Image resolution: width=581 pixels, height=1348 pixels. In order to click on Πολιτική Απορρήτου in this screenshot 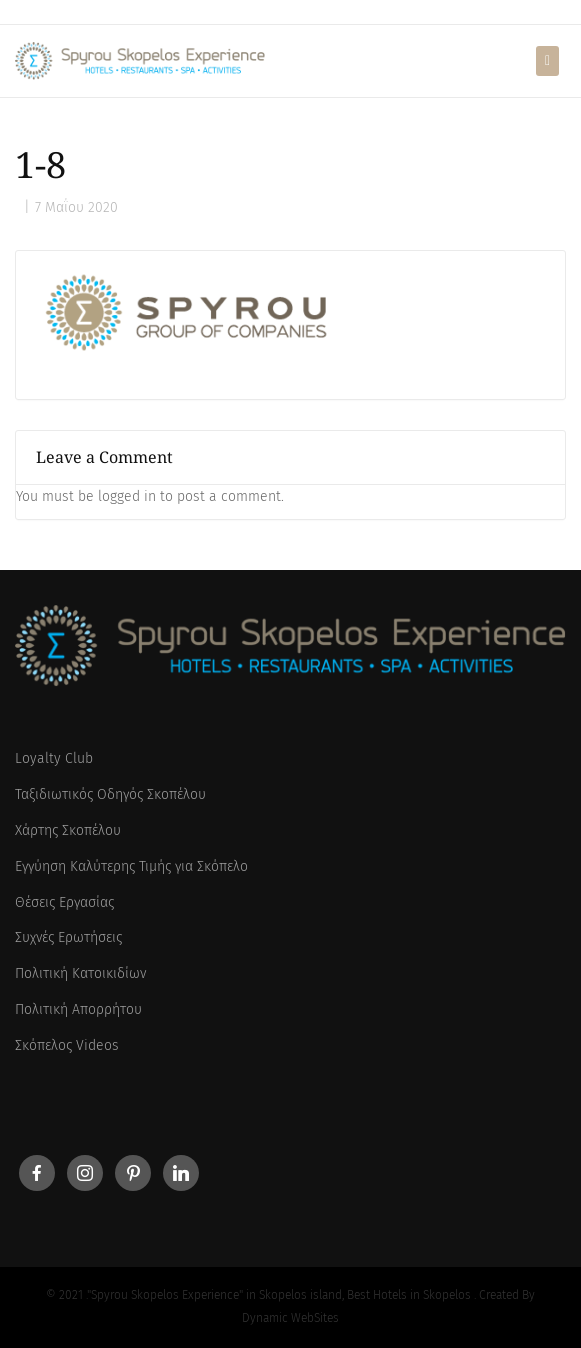, I will do `click(78, 1009)`.